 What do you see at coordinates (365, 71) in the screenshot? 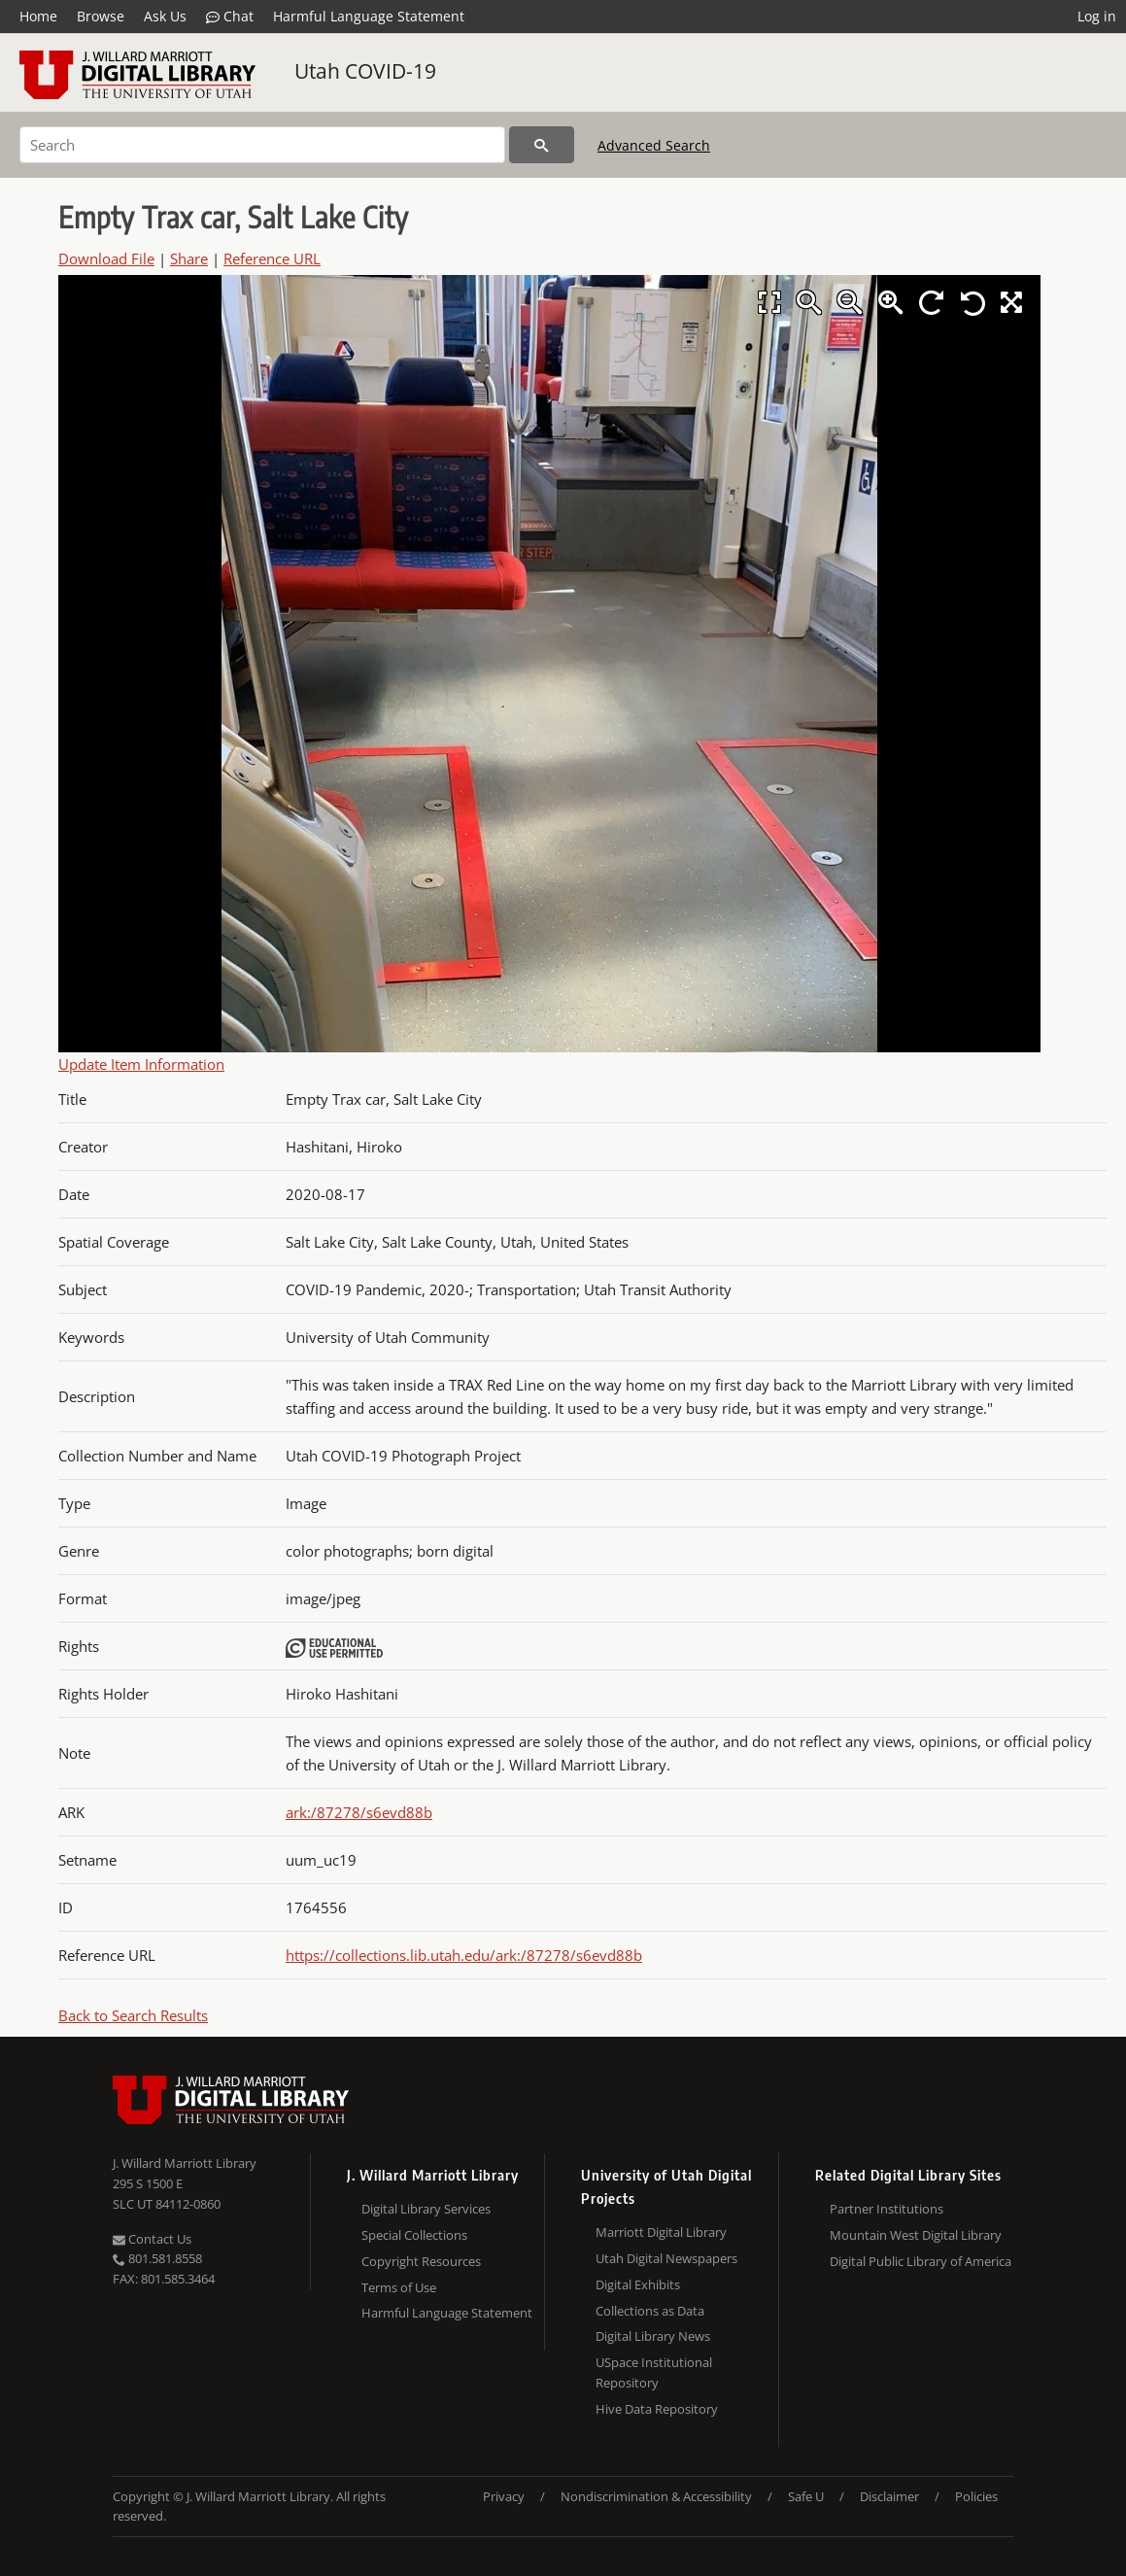
I see `Utah COVID-19` at bounding box center [365, 71].